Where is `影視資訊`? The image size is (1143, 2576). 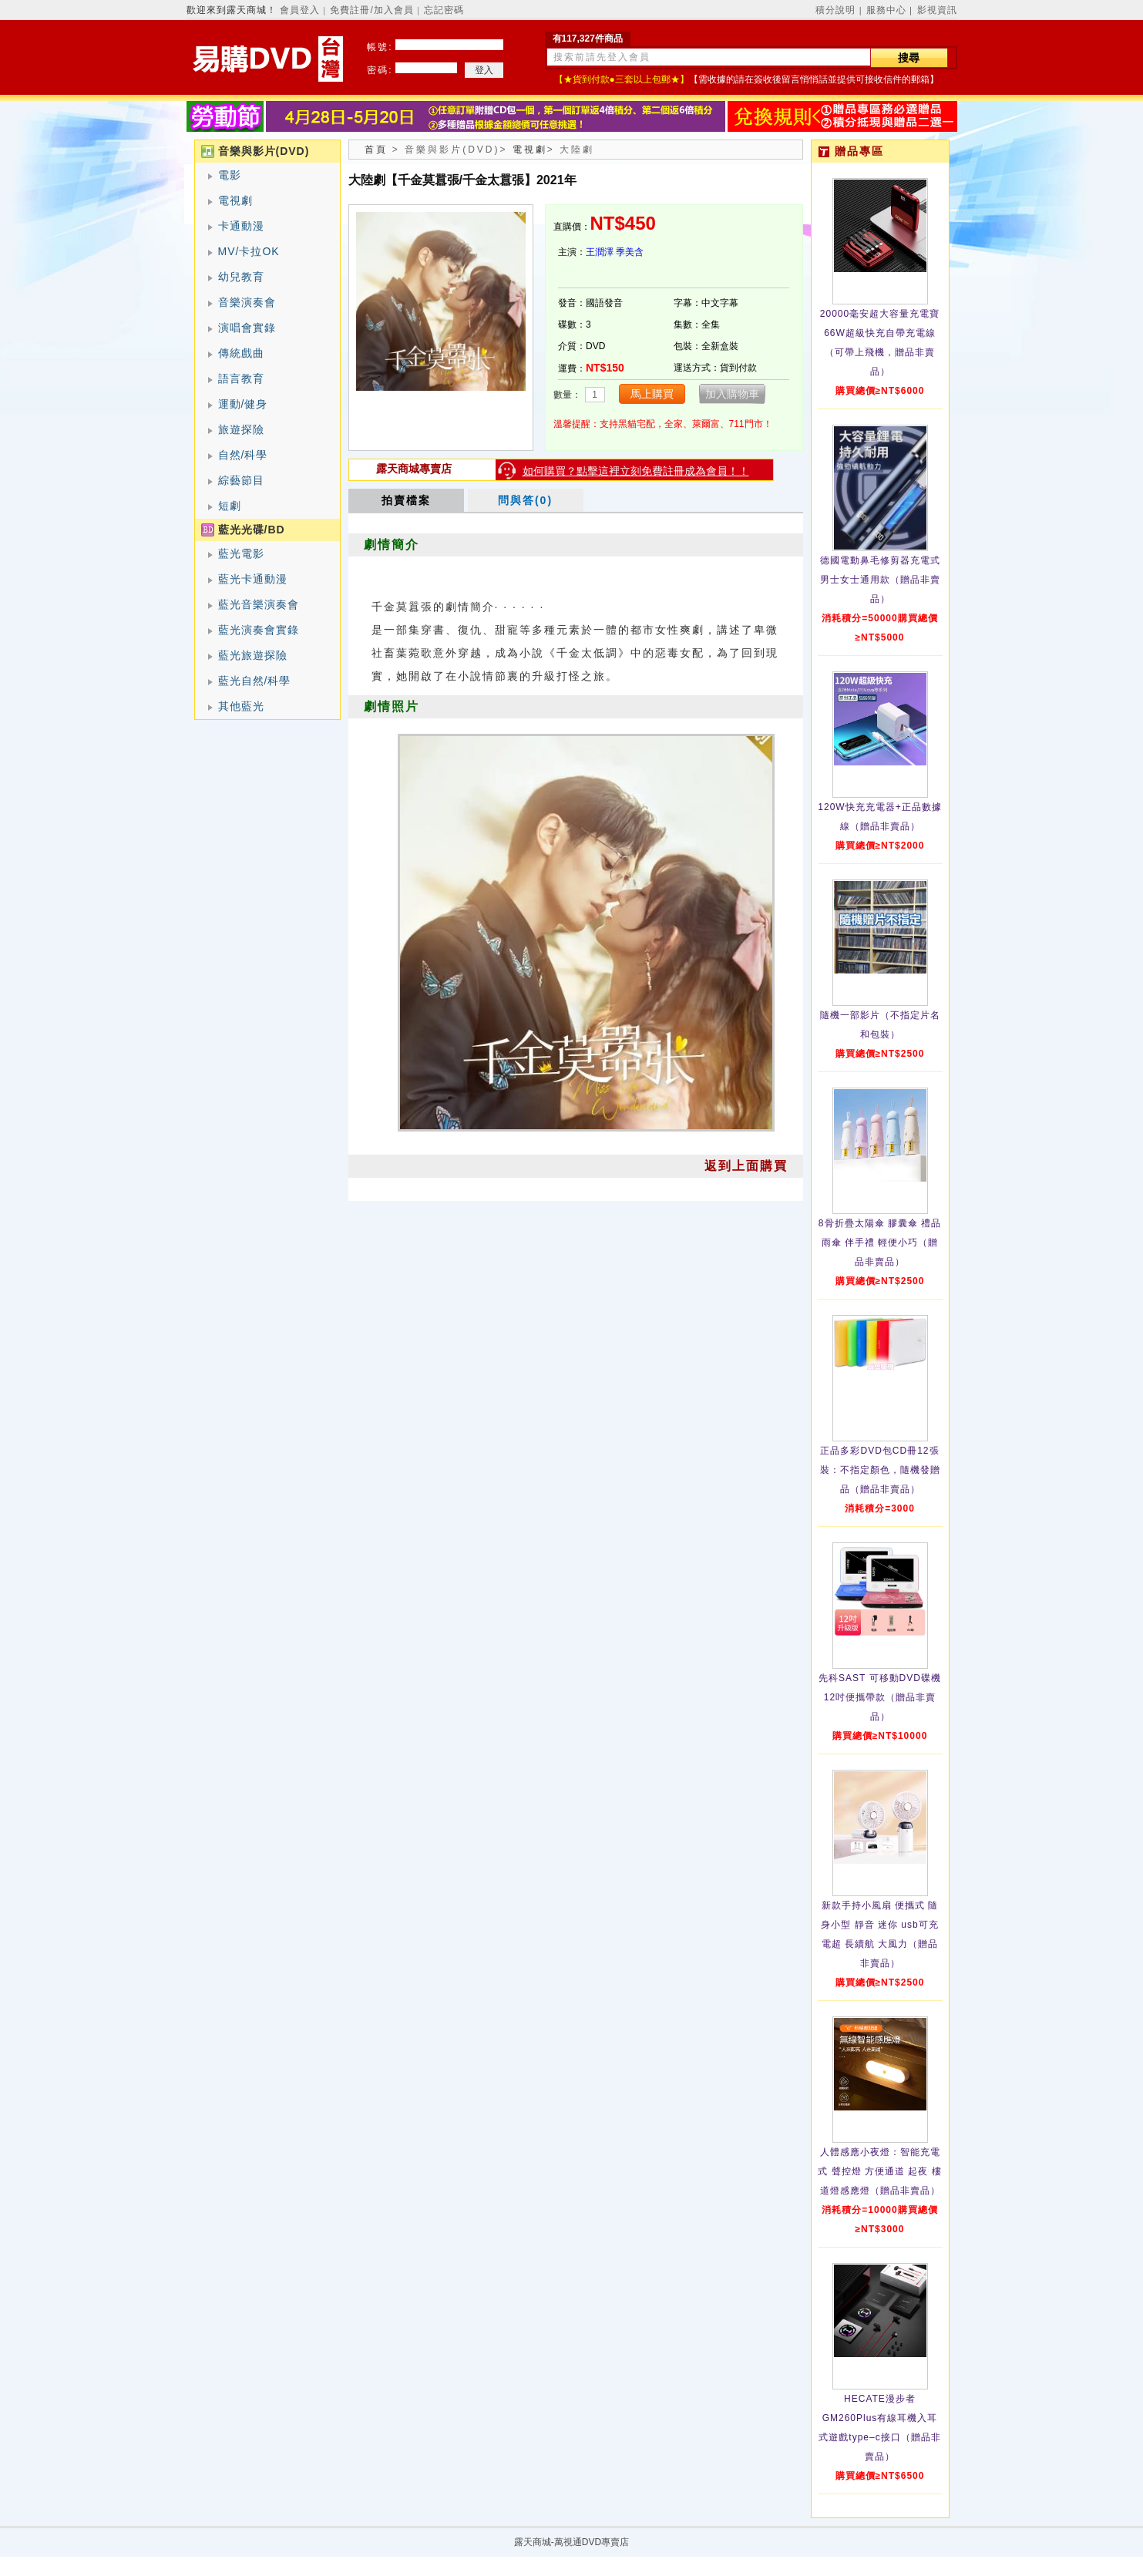 影視資訊 is located at coordinates (937, 10).